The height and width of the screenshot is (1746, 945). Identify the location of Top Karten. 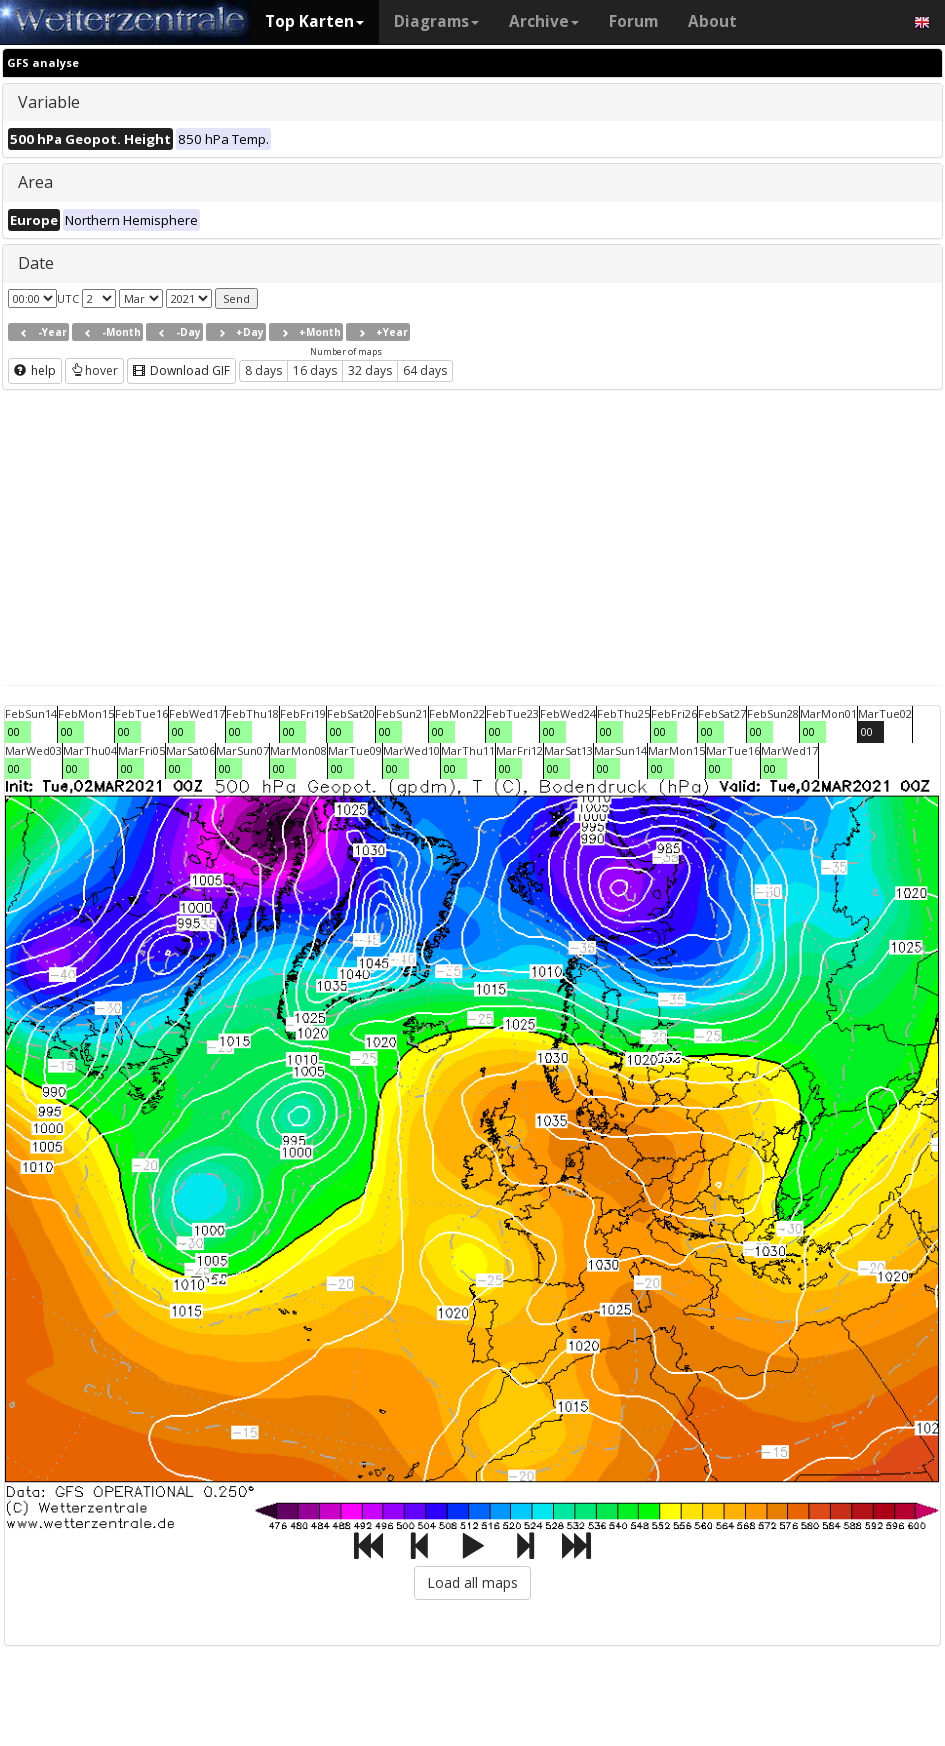
(314, 21).